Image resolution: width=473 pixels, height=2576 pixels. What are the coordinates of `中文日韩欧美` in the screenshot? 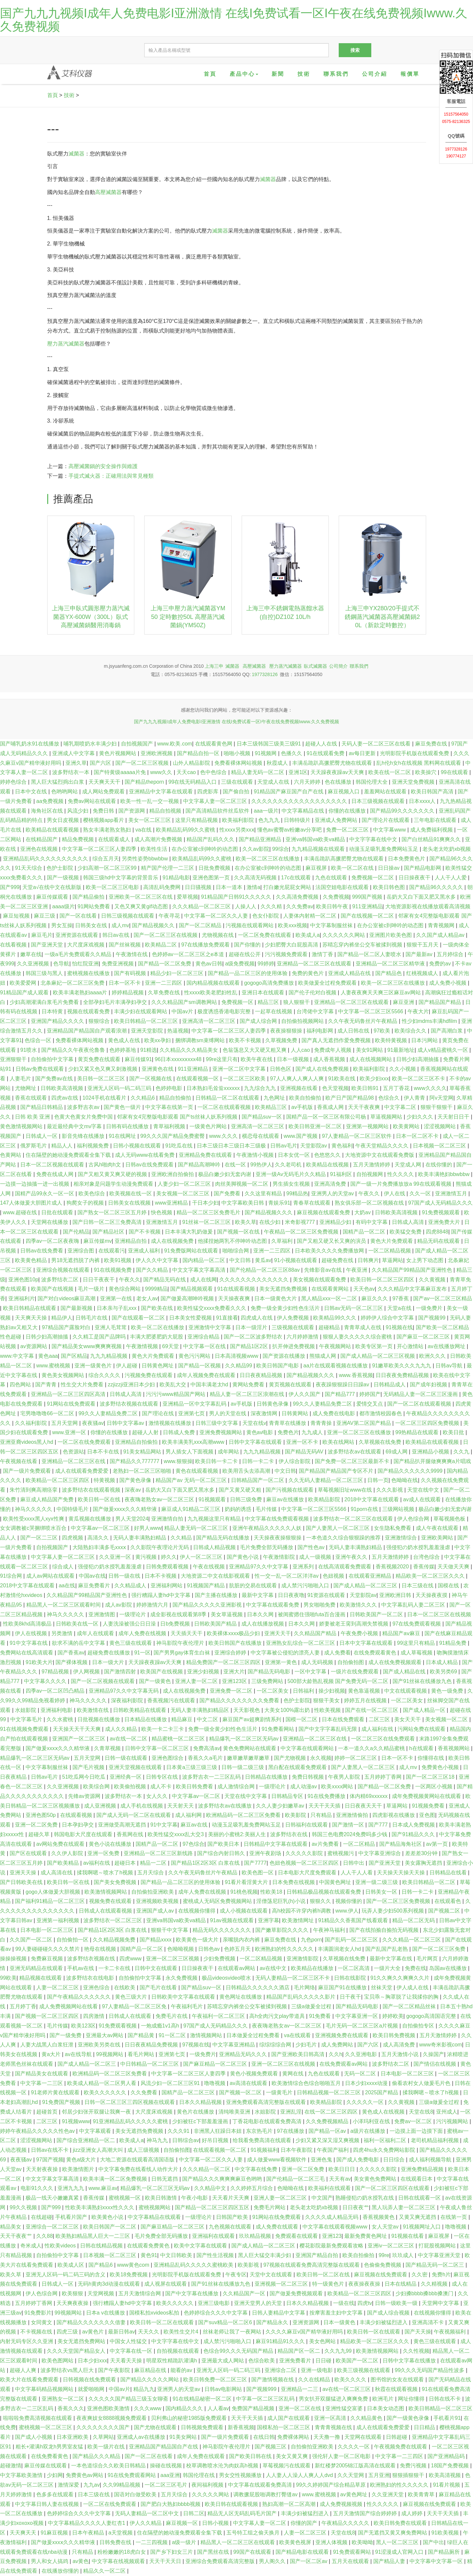 It's located at (176, 2255).